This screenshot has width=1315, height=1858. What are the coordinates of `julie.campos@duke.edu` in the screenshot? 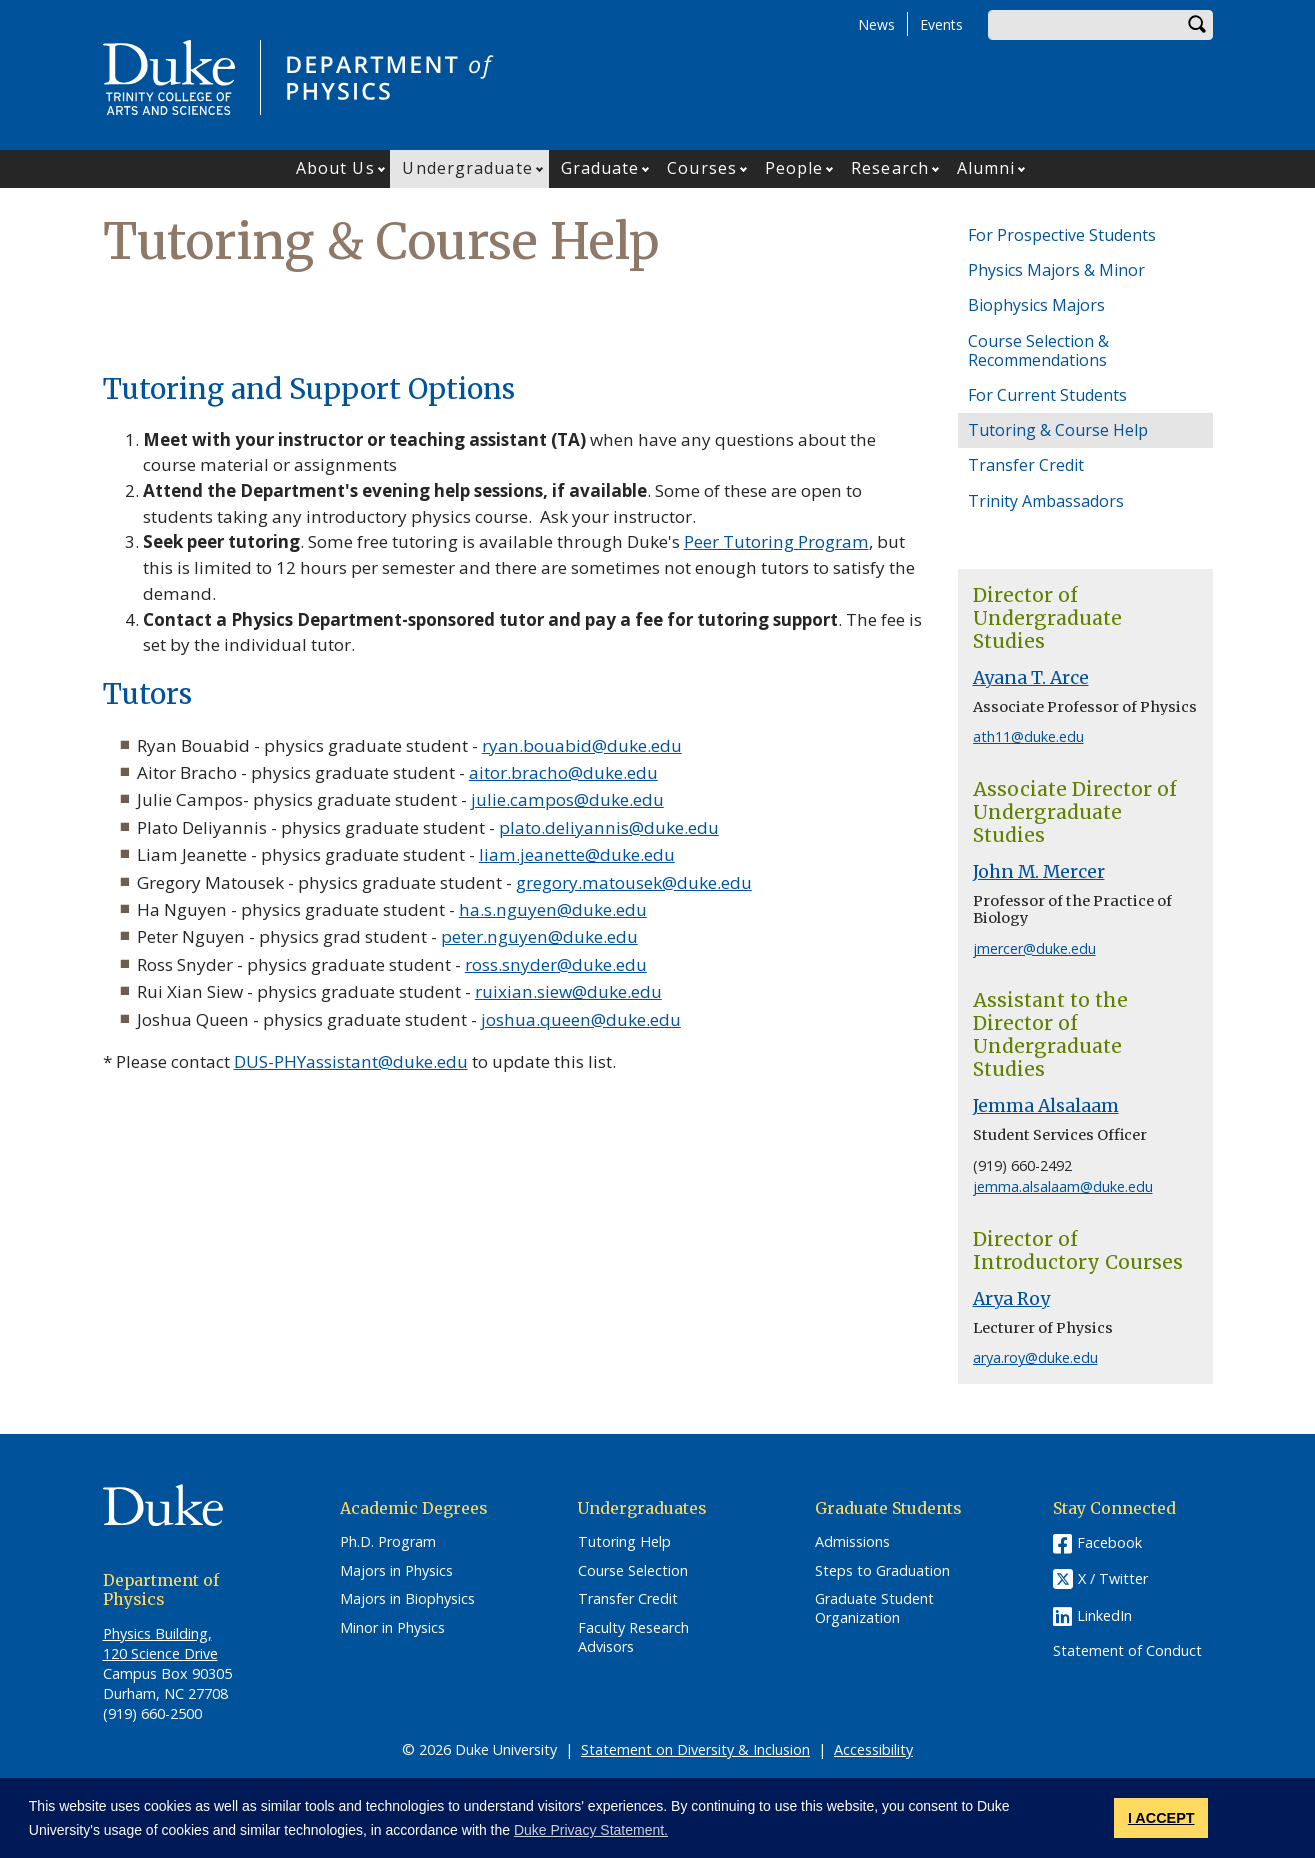 It's located at (567, 799).